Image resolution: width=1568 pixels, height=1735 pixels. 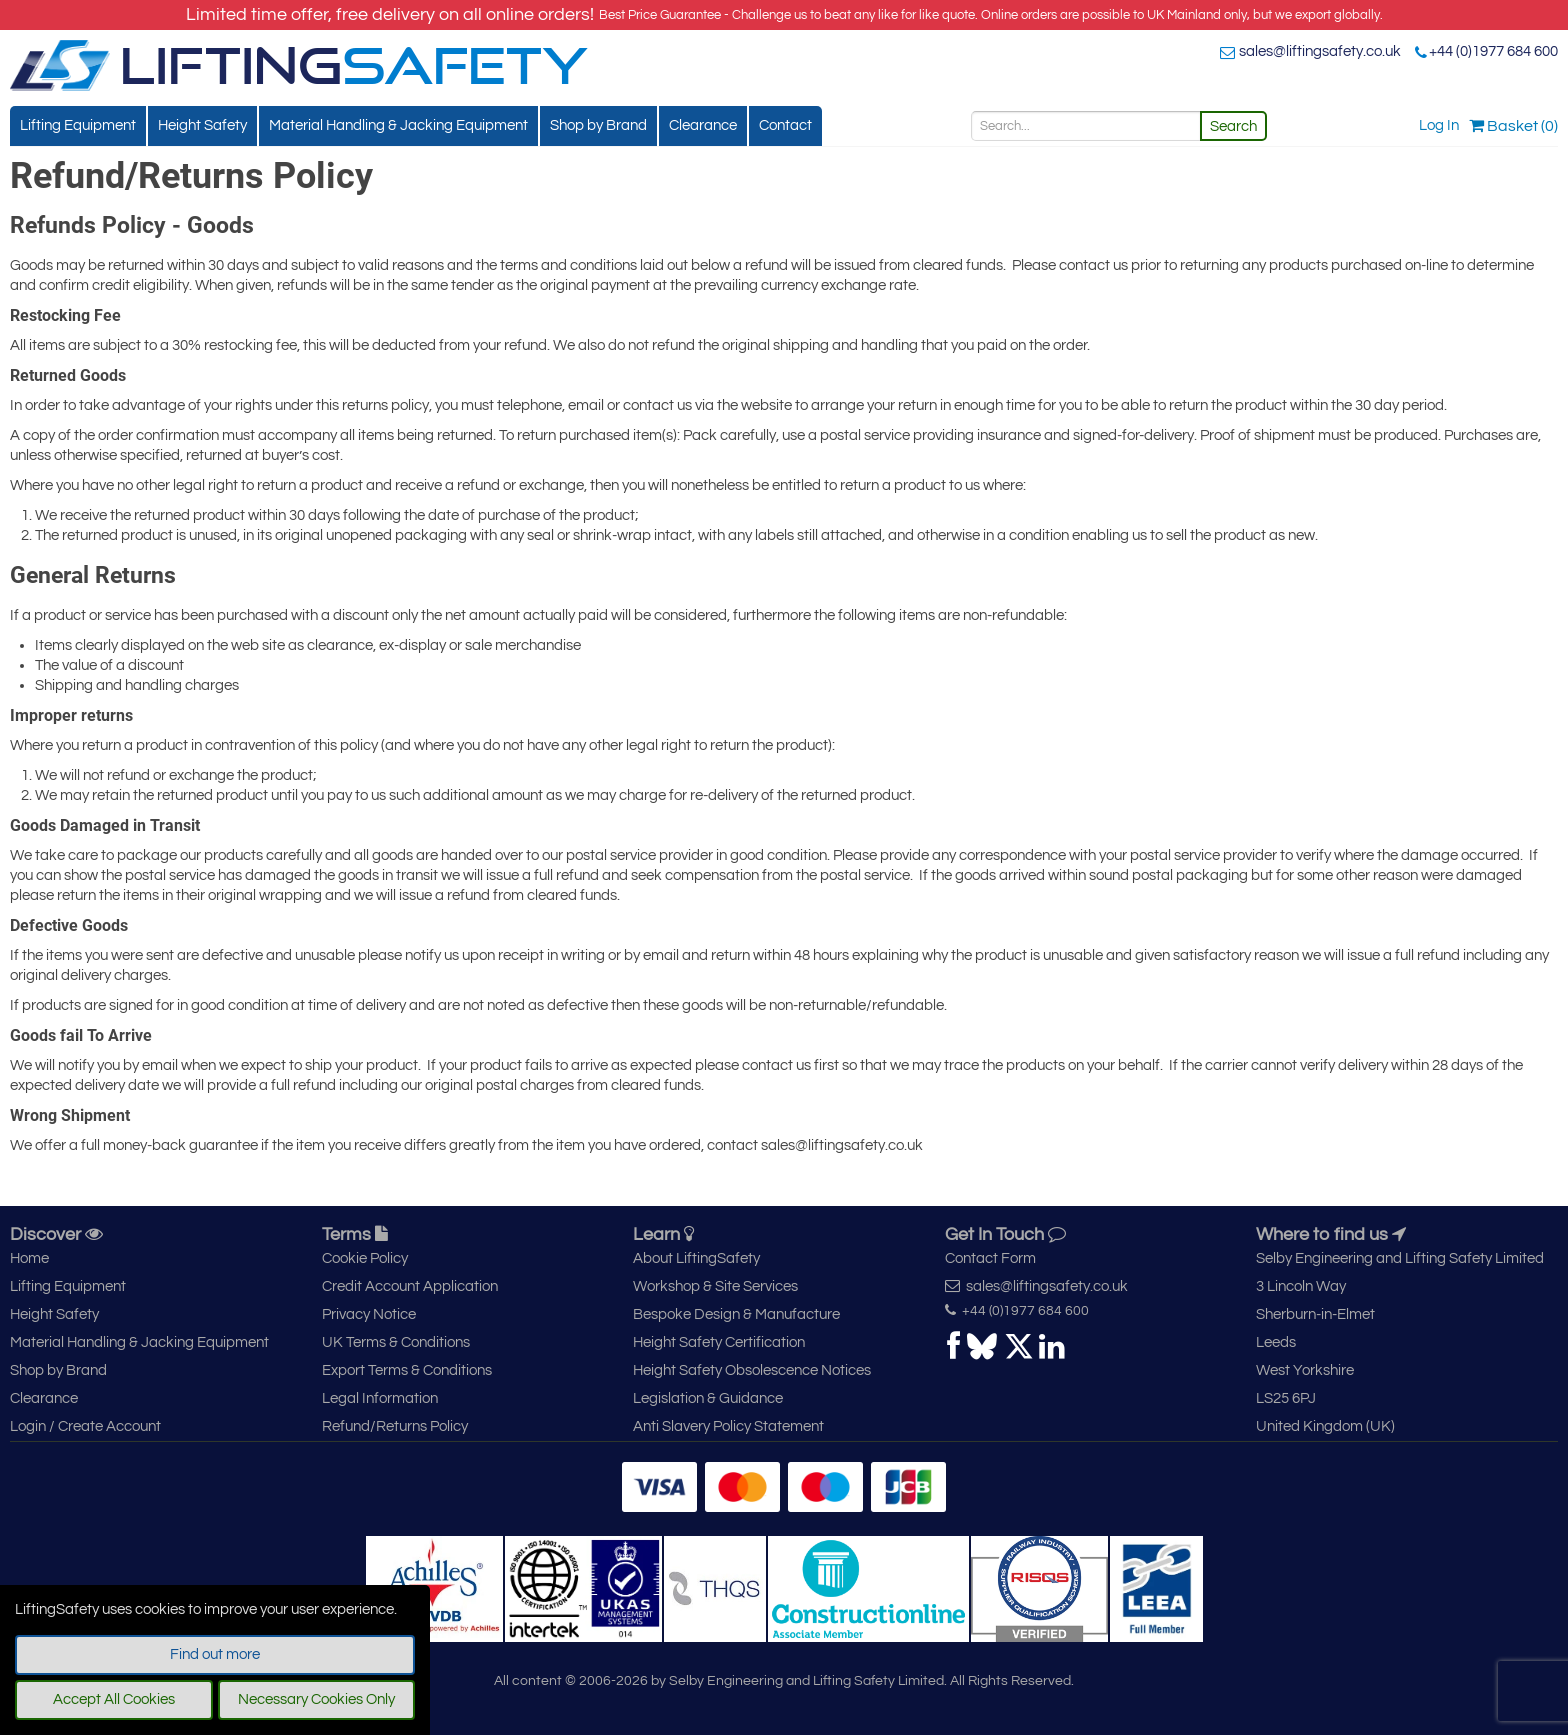 I want to click on Basket (0), so click(x=1513, y=126).